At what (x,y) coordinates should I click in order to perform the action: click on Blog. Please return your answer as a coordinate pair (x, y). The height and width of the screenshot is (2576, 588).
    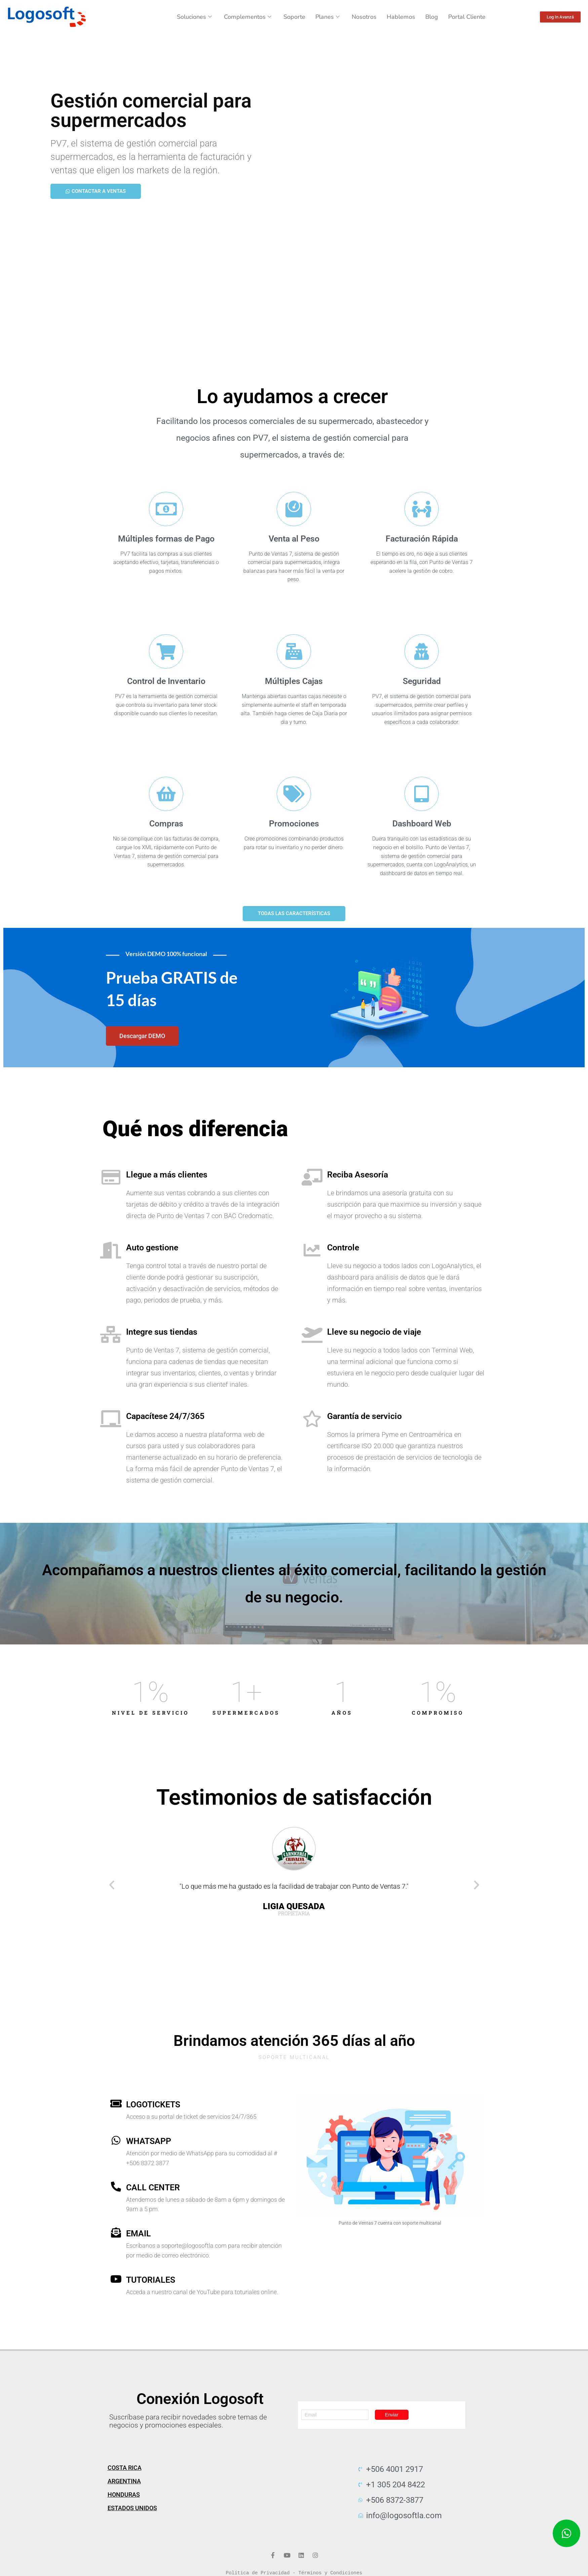
    Looking at the image, I should click on (431, 17).